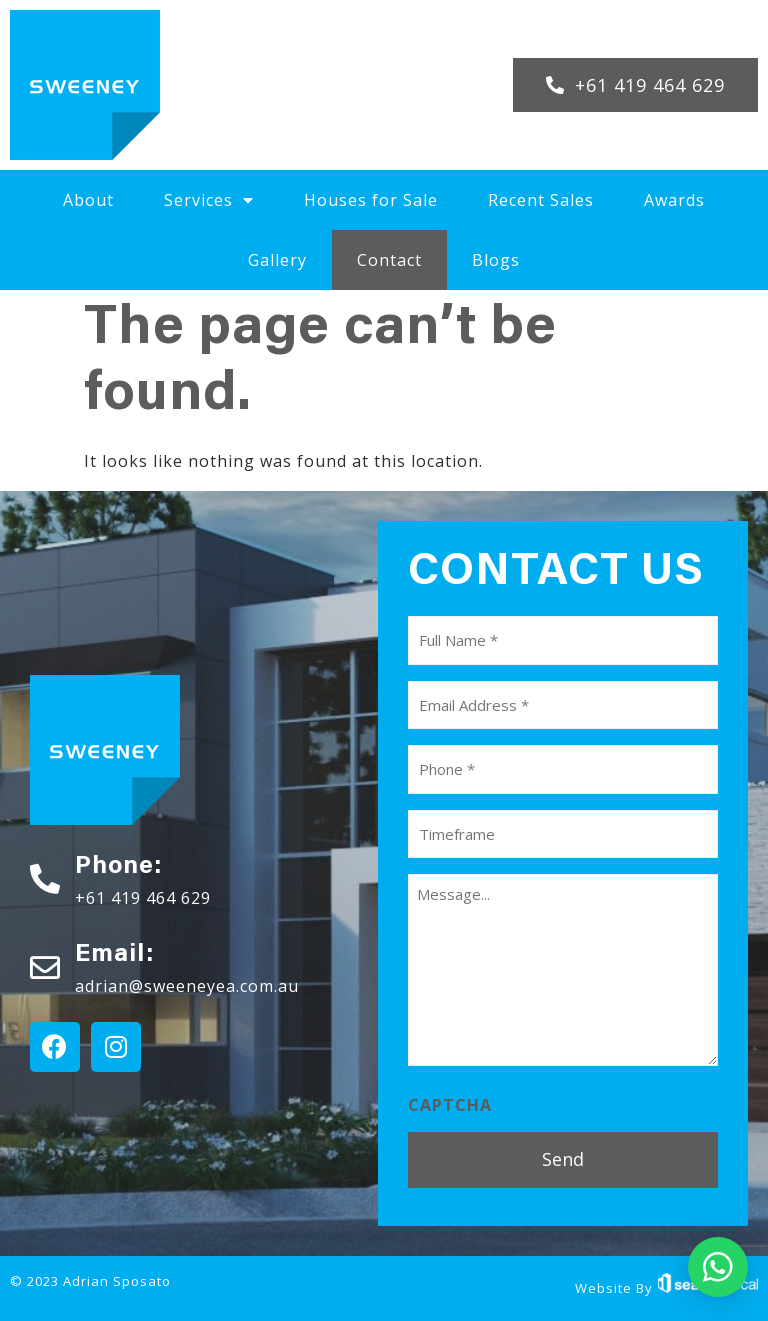 The width and height of the screenshot is (768, 1321). What do you see at coordinates (635, 85) in the screenshot?
I see `[button]` at bounding box center [635, 85].